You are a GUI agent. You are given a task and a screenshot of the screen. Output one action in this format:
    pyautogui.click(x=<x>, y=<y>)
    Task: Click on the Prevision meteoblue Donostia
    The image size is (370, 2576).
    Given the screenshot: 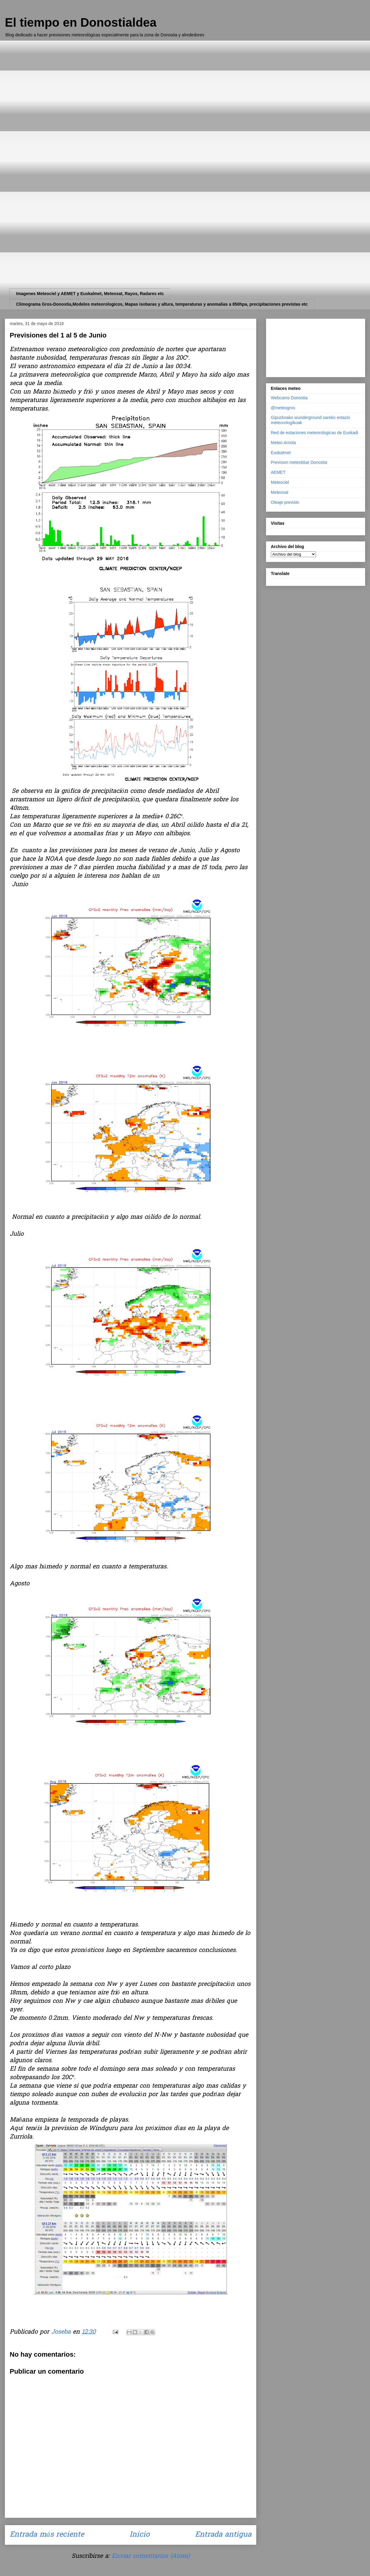 What is the action you would take?
    pyautogui.click(x=299, y=462)
    